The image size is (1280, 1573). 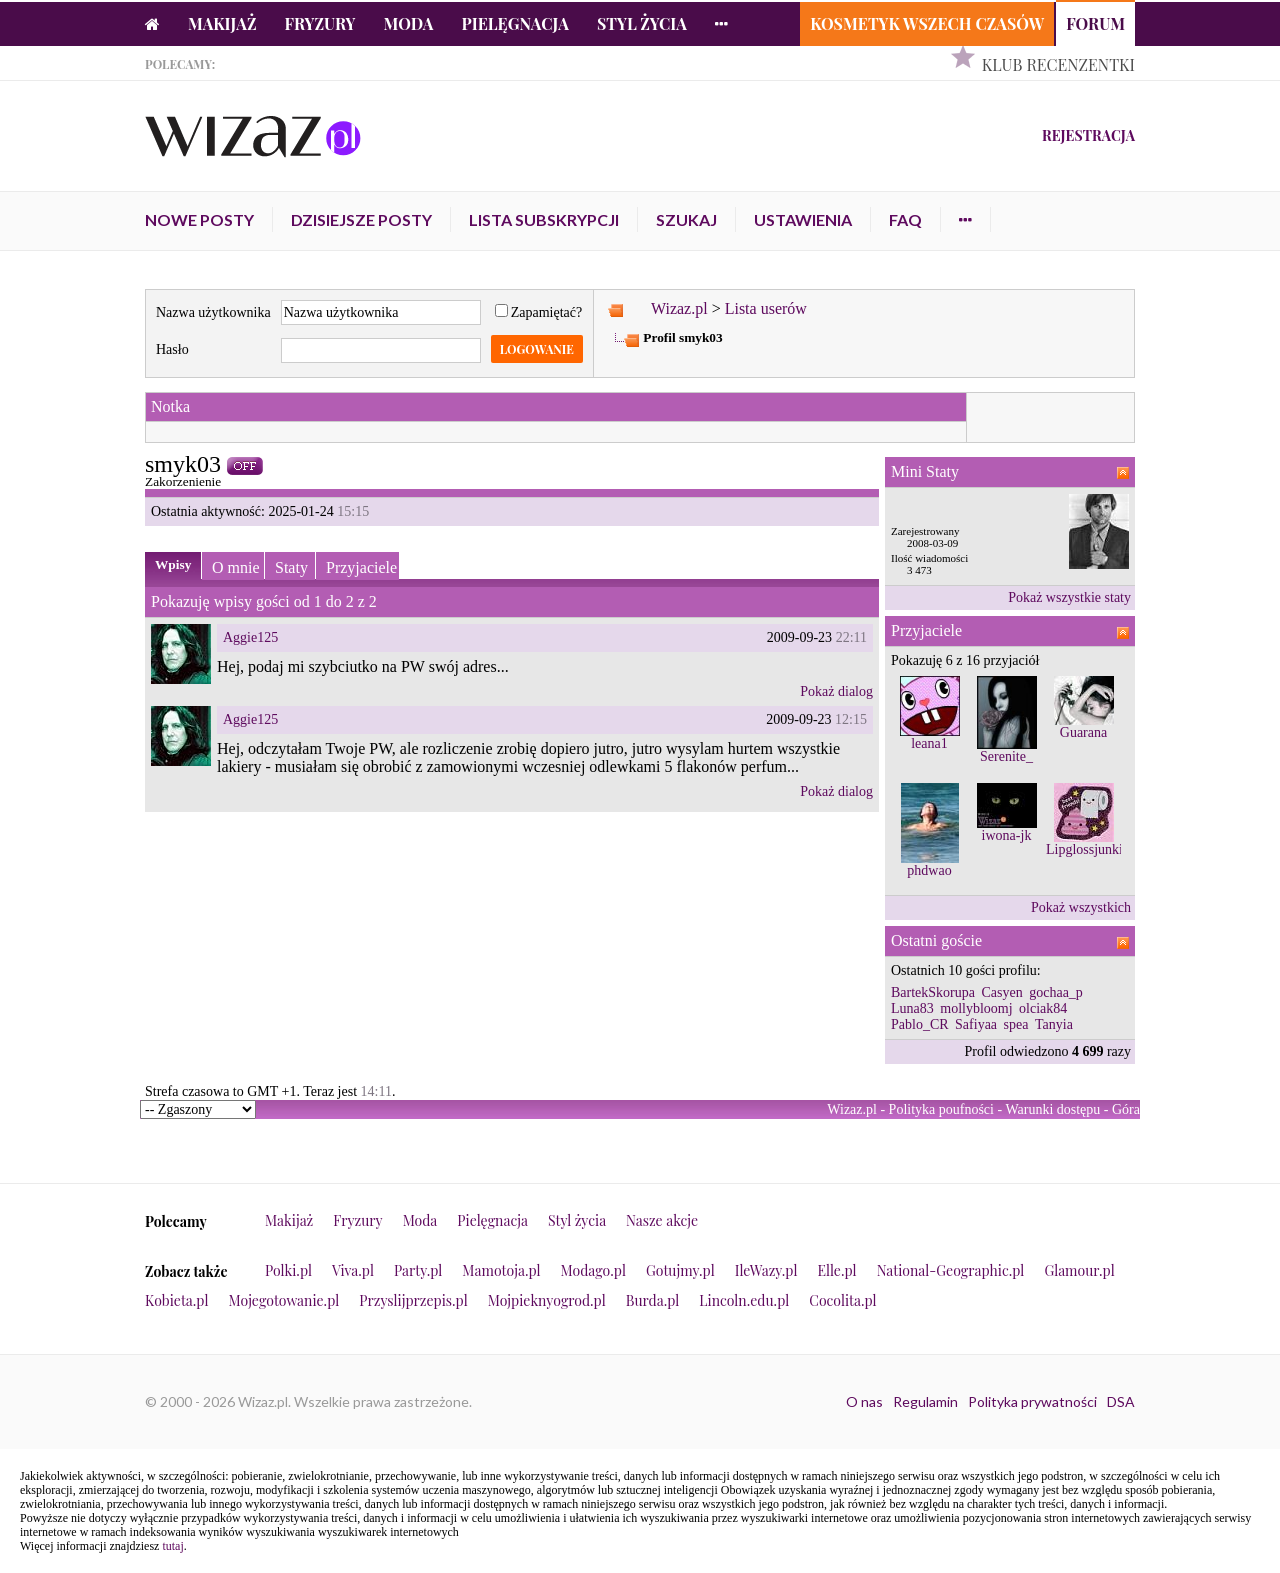 I want to click on tutaj, so click(x=172, y=1546).